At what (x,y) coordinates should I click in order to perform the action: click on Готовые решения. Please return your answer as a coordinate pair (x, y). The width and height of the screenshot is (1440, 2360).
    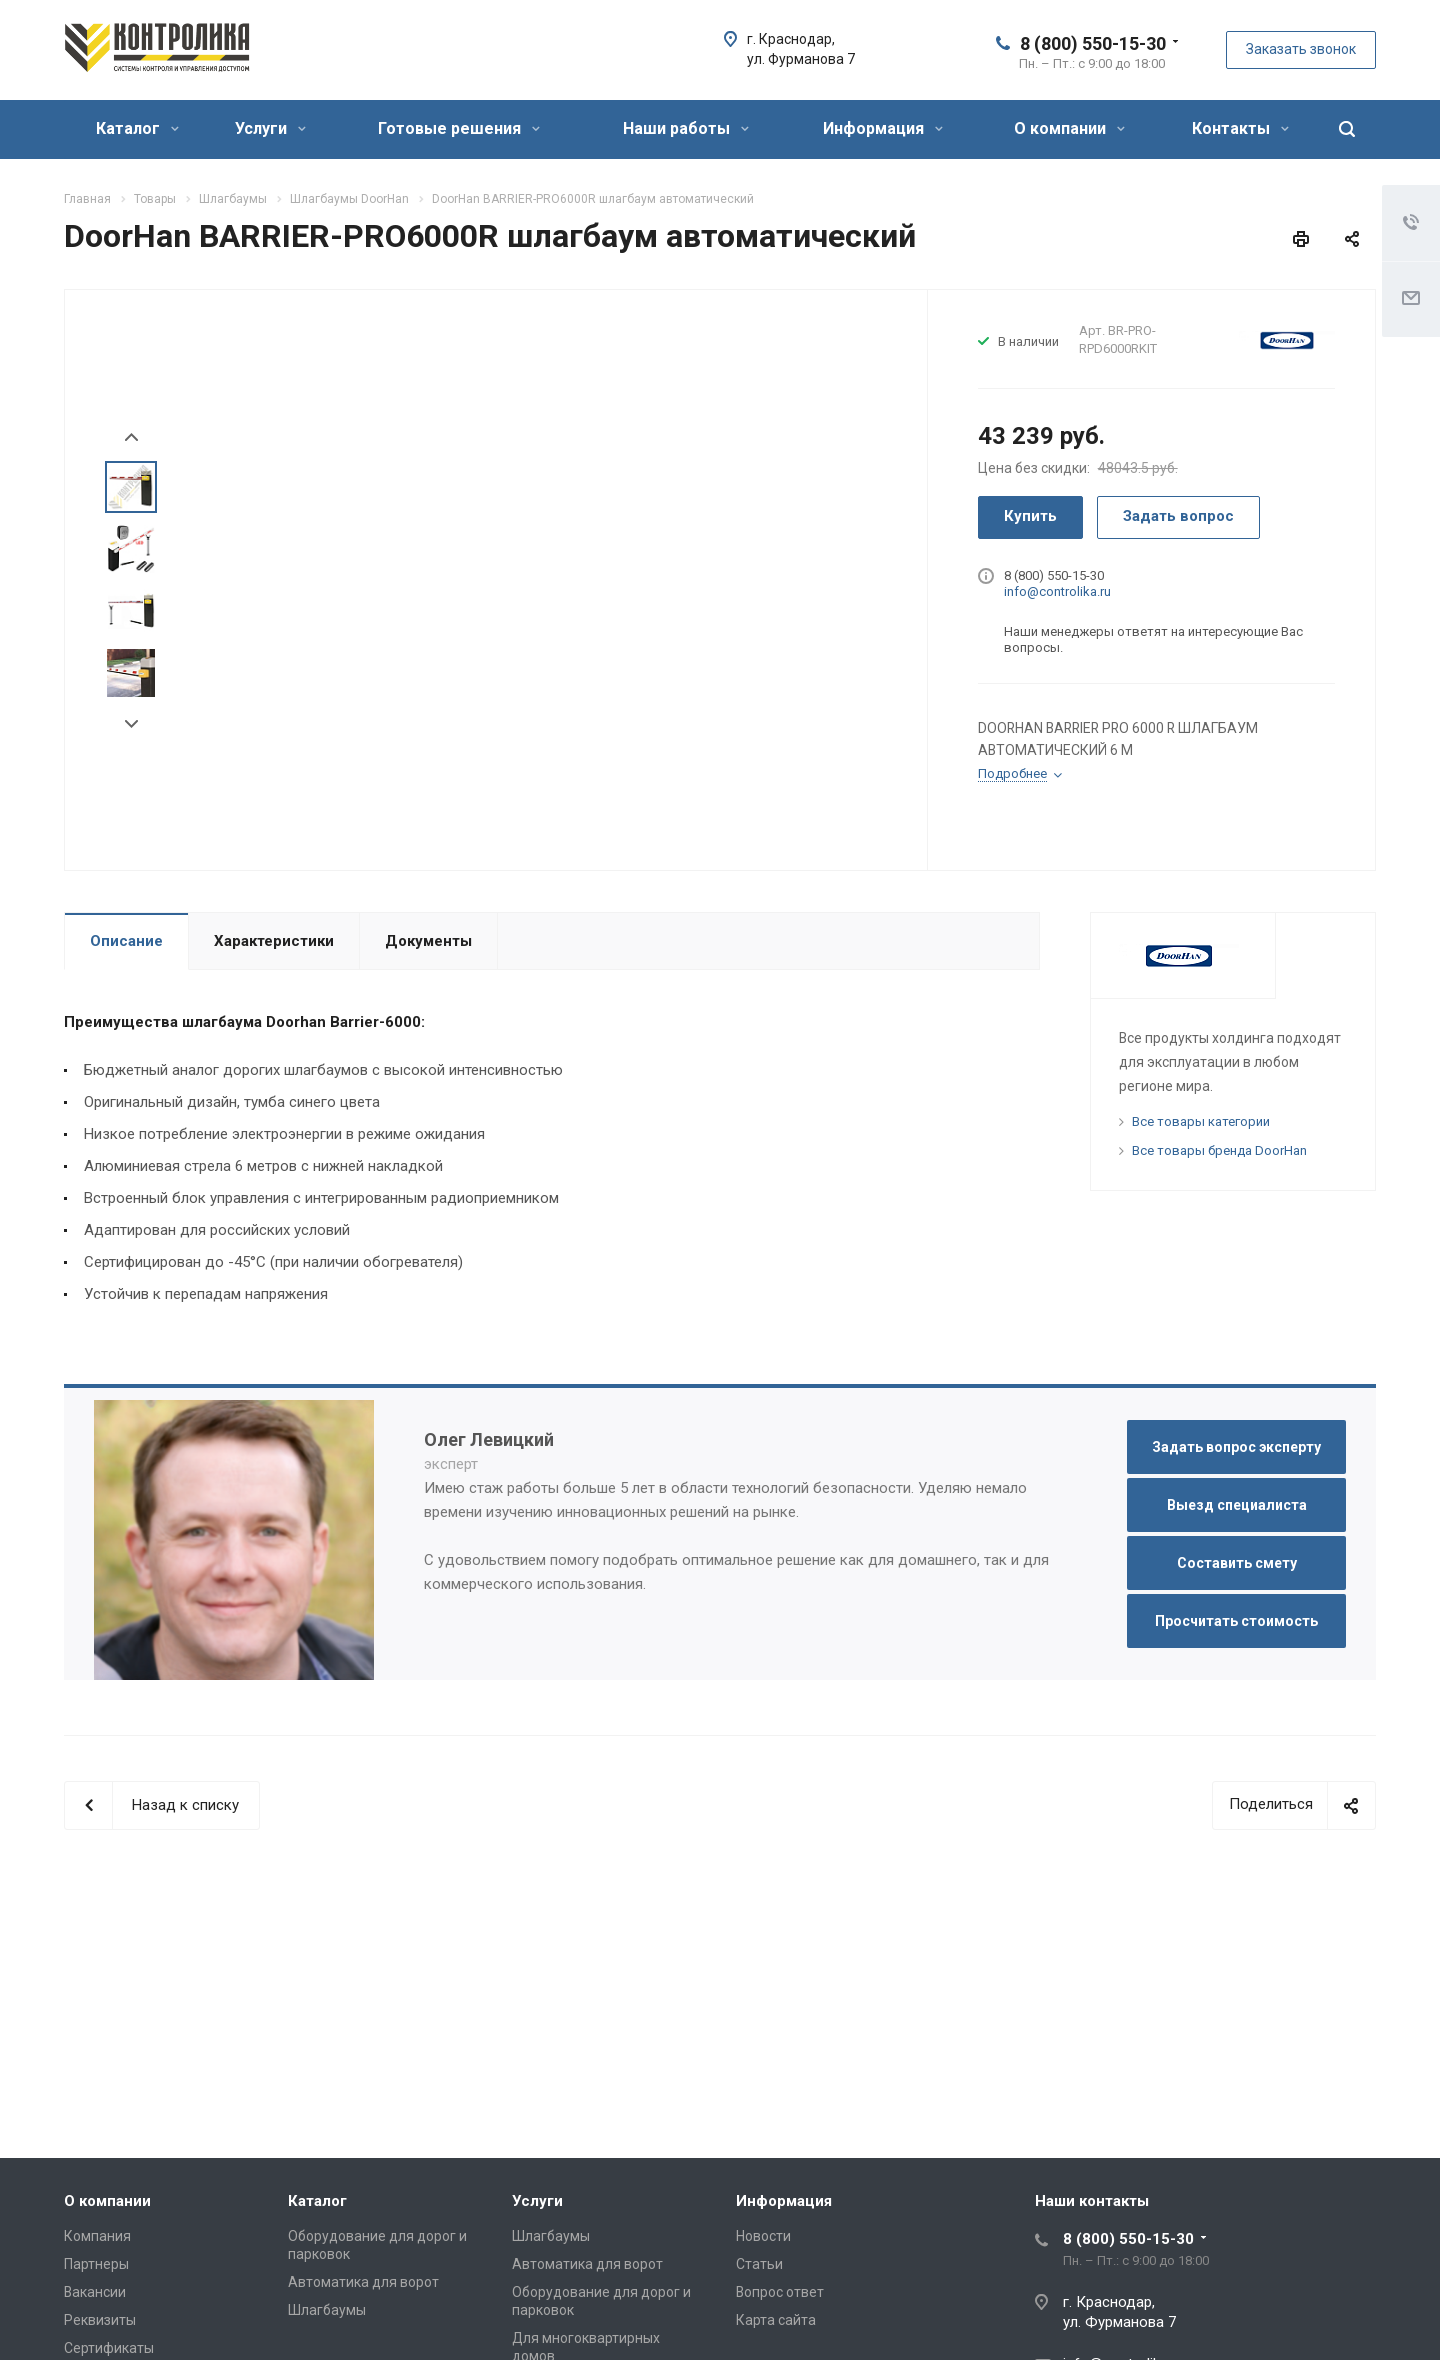
    Looking at the image, I should click on (459, 128).